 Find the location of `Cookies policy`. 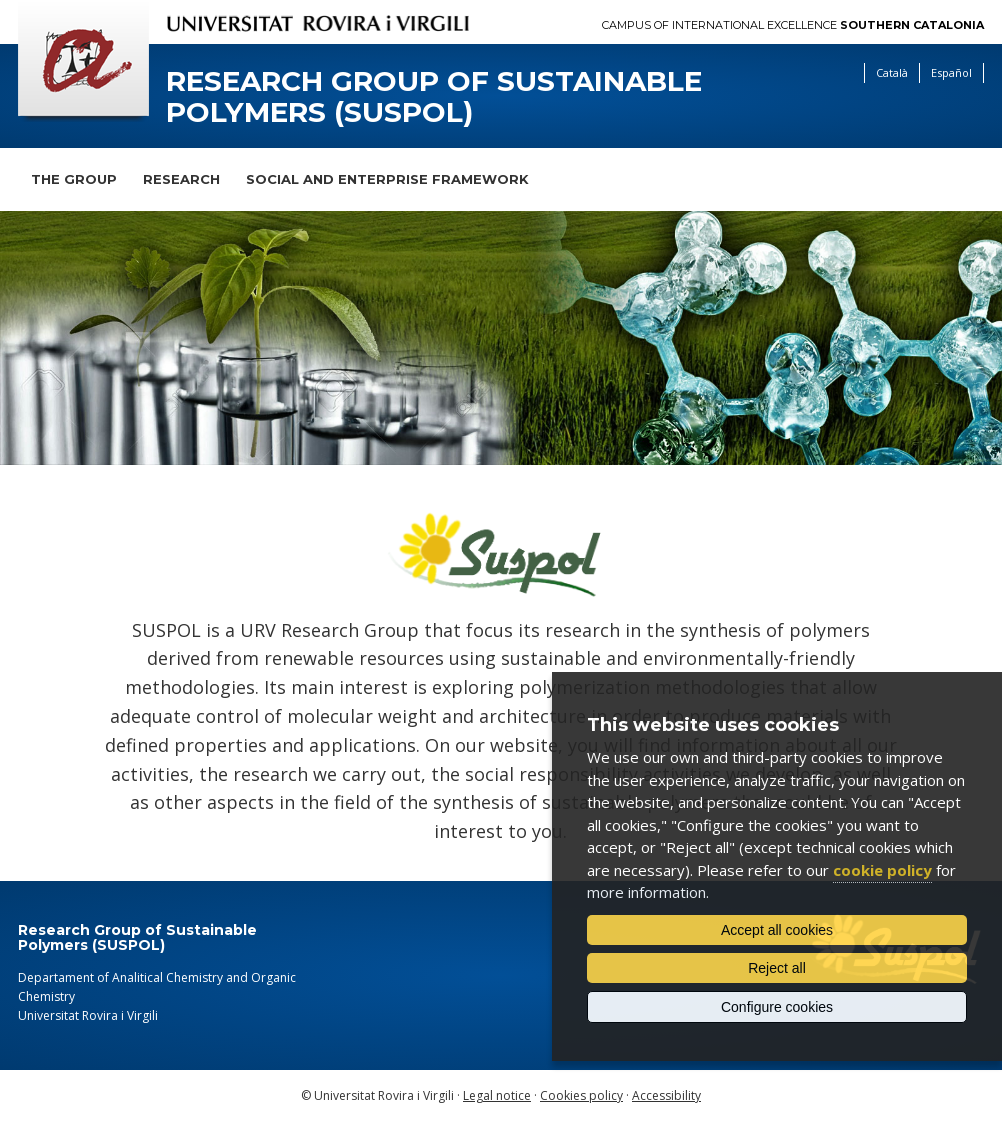

Cookies policy is located at coordinates (581, 1095).